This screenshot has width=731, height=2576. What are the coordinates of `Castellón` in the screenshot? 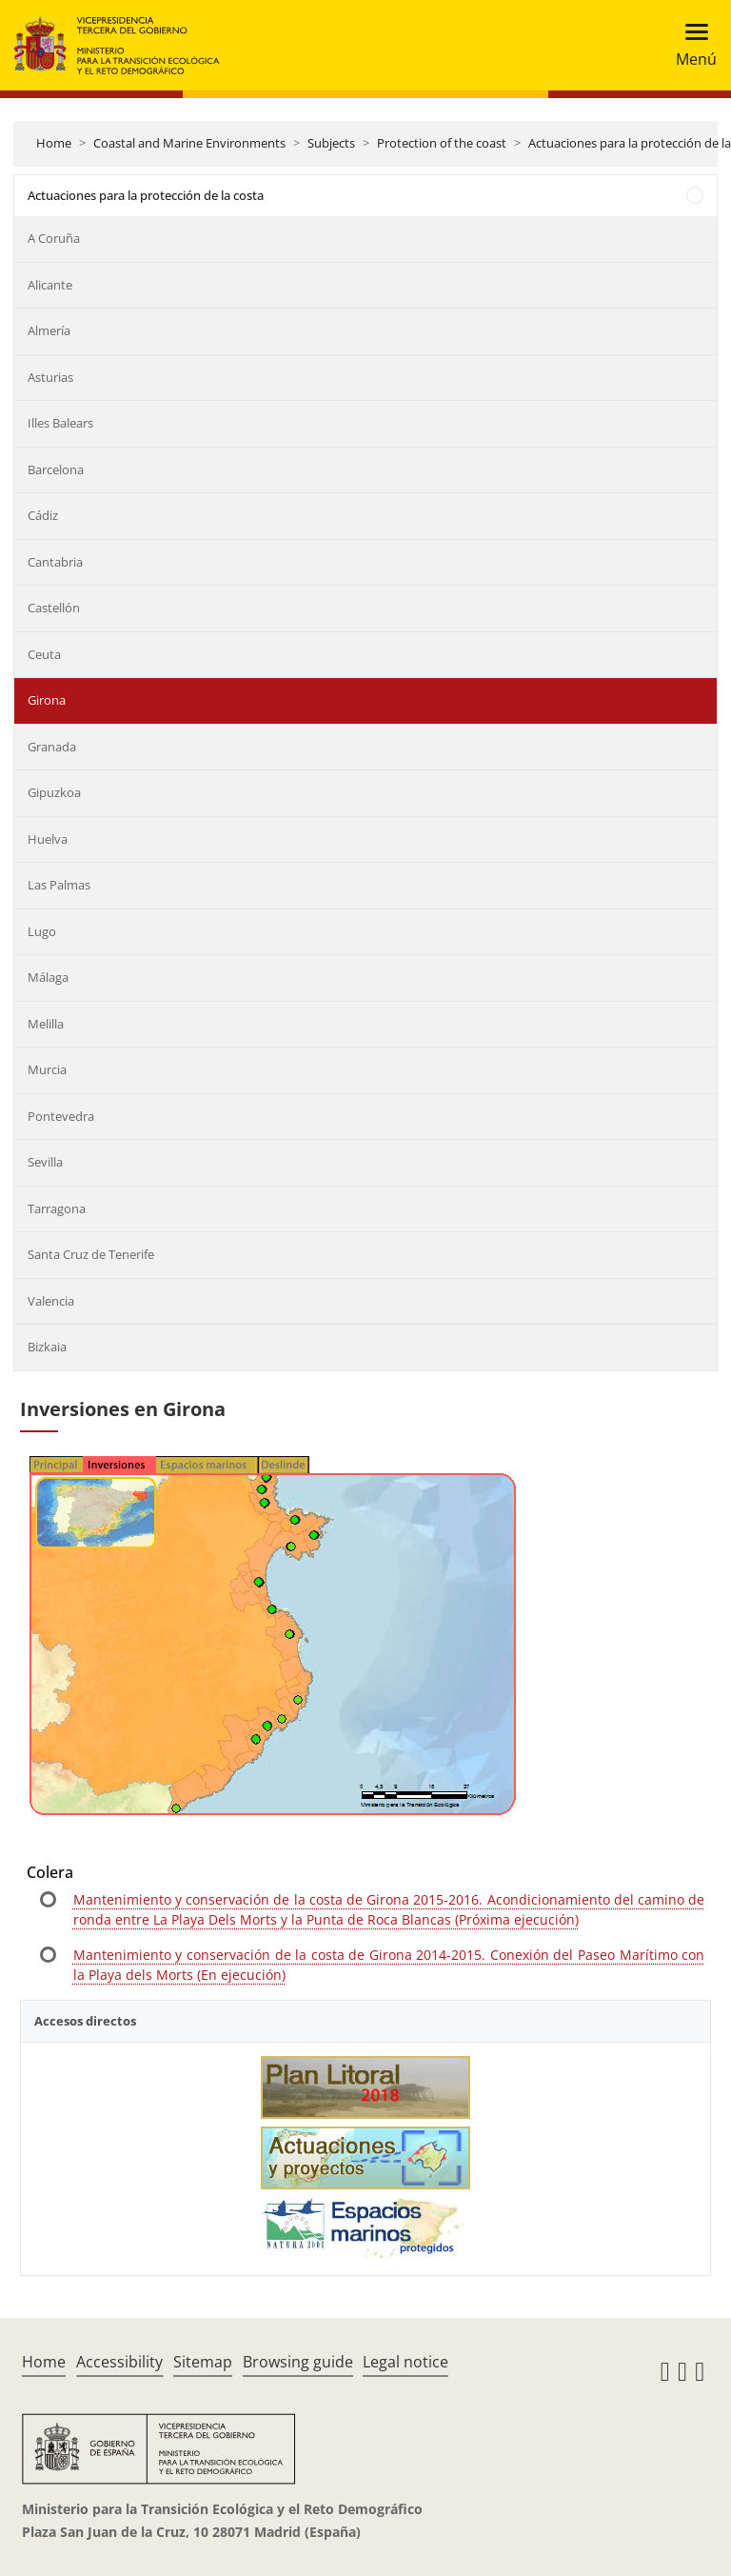 It's located at (54, 607).